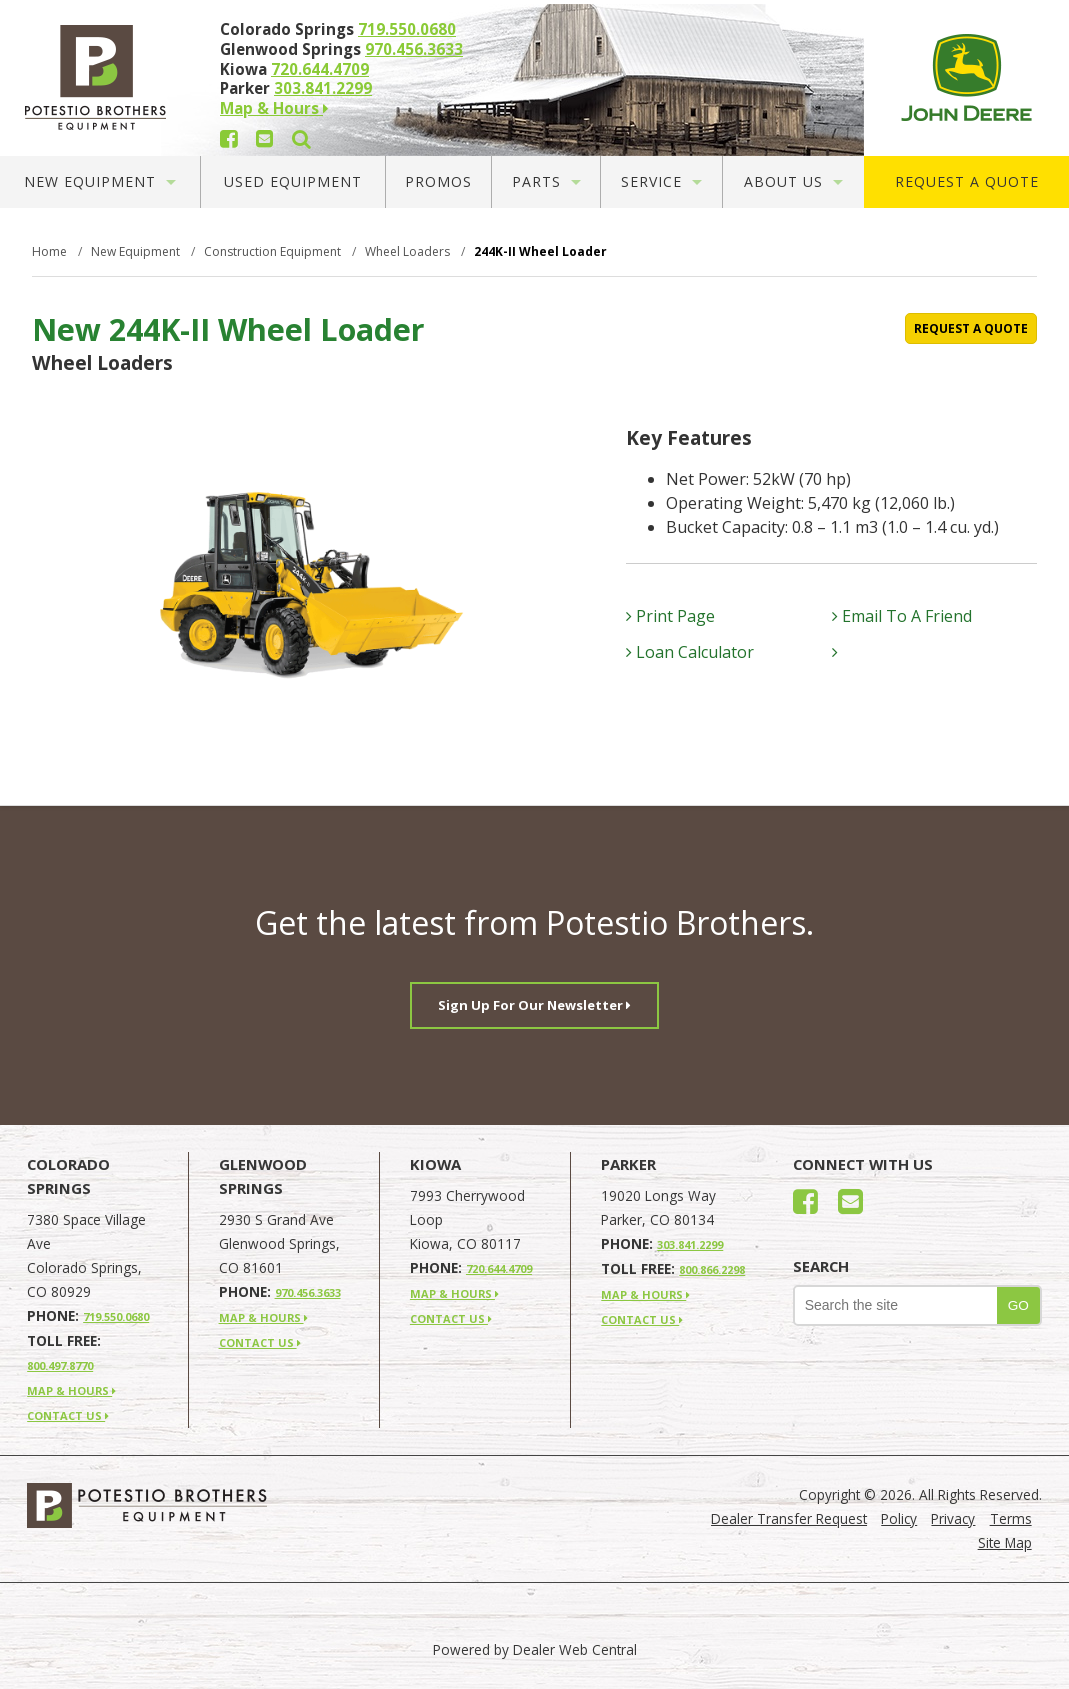  I want to click on Request A Quote, so click(967, 181).